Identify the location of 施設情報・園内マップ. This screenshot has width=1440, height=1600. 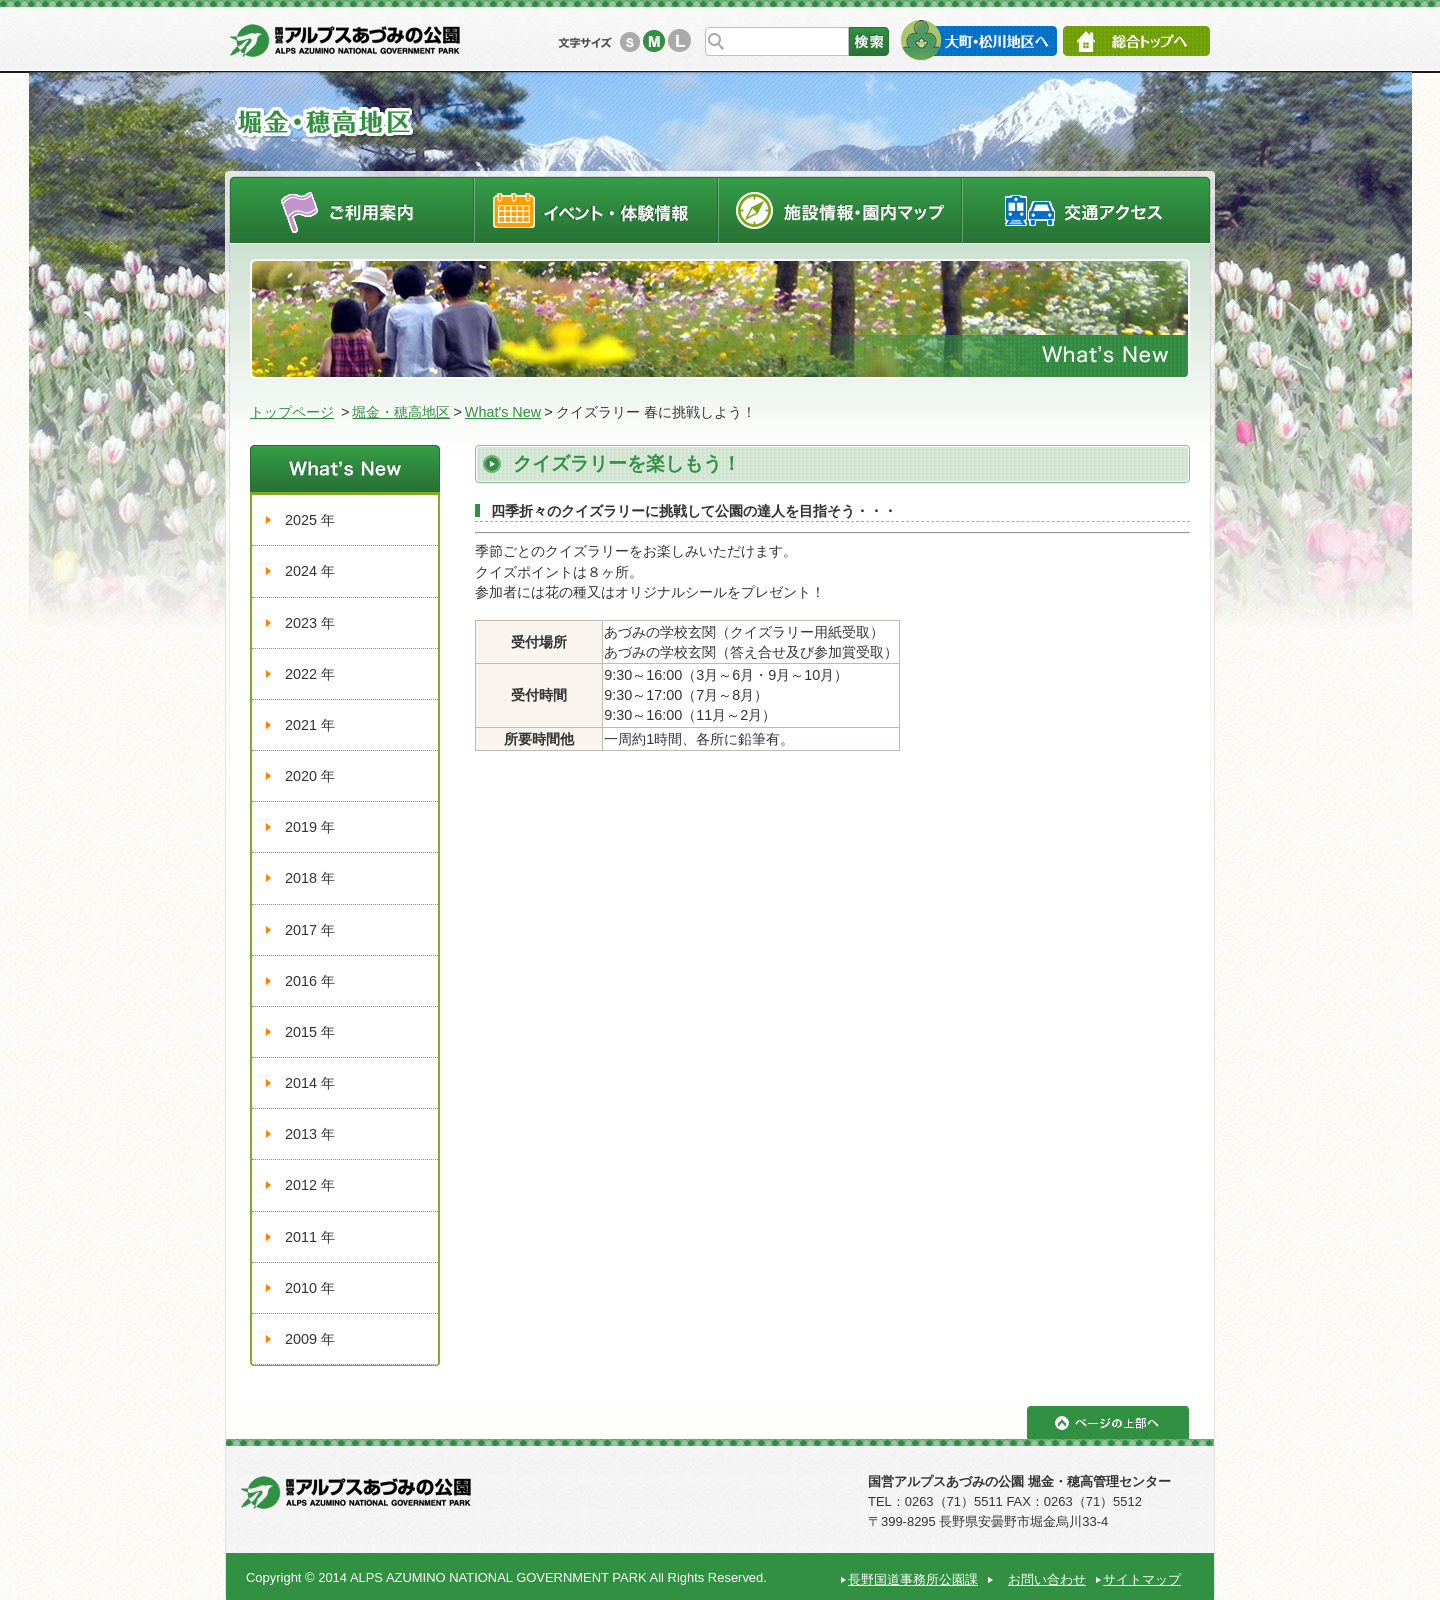
(840, 209).